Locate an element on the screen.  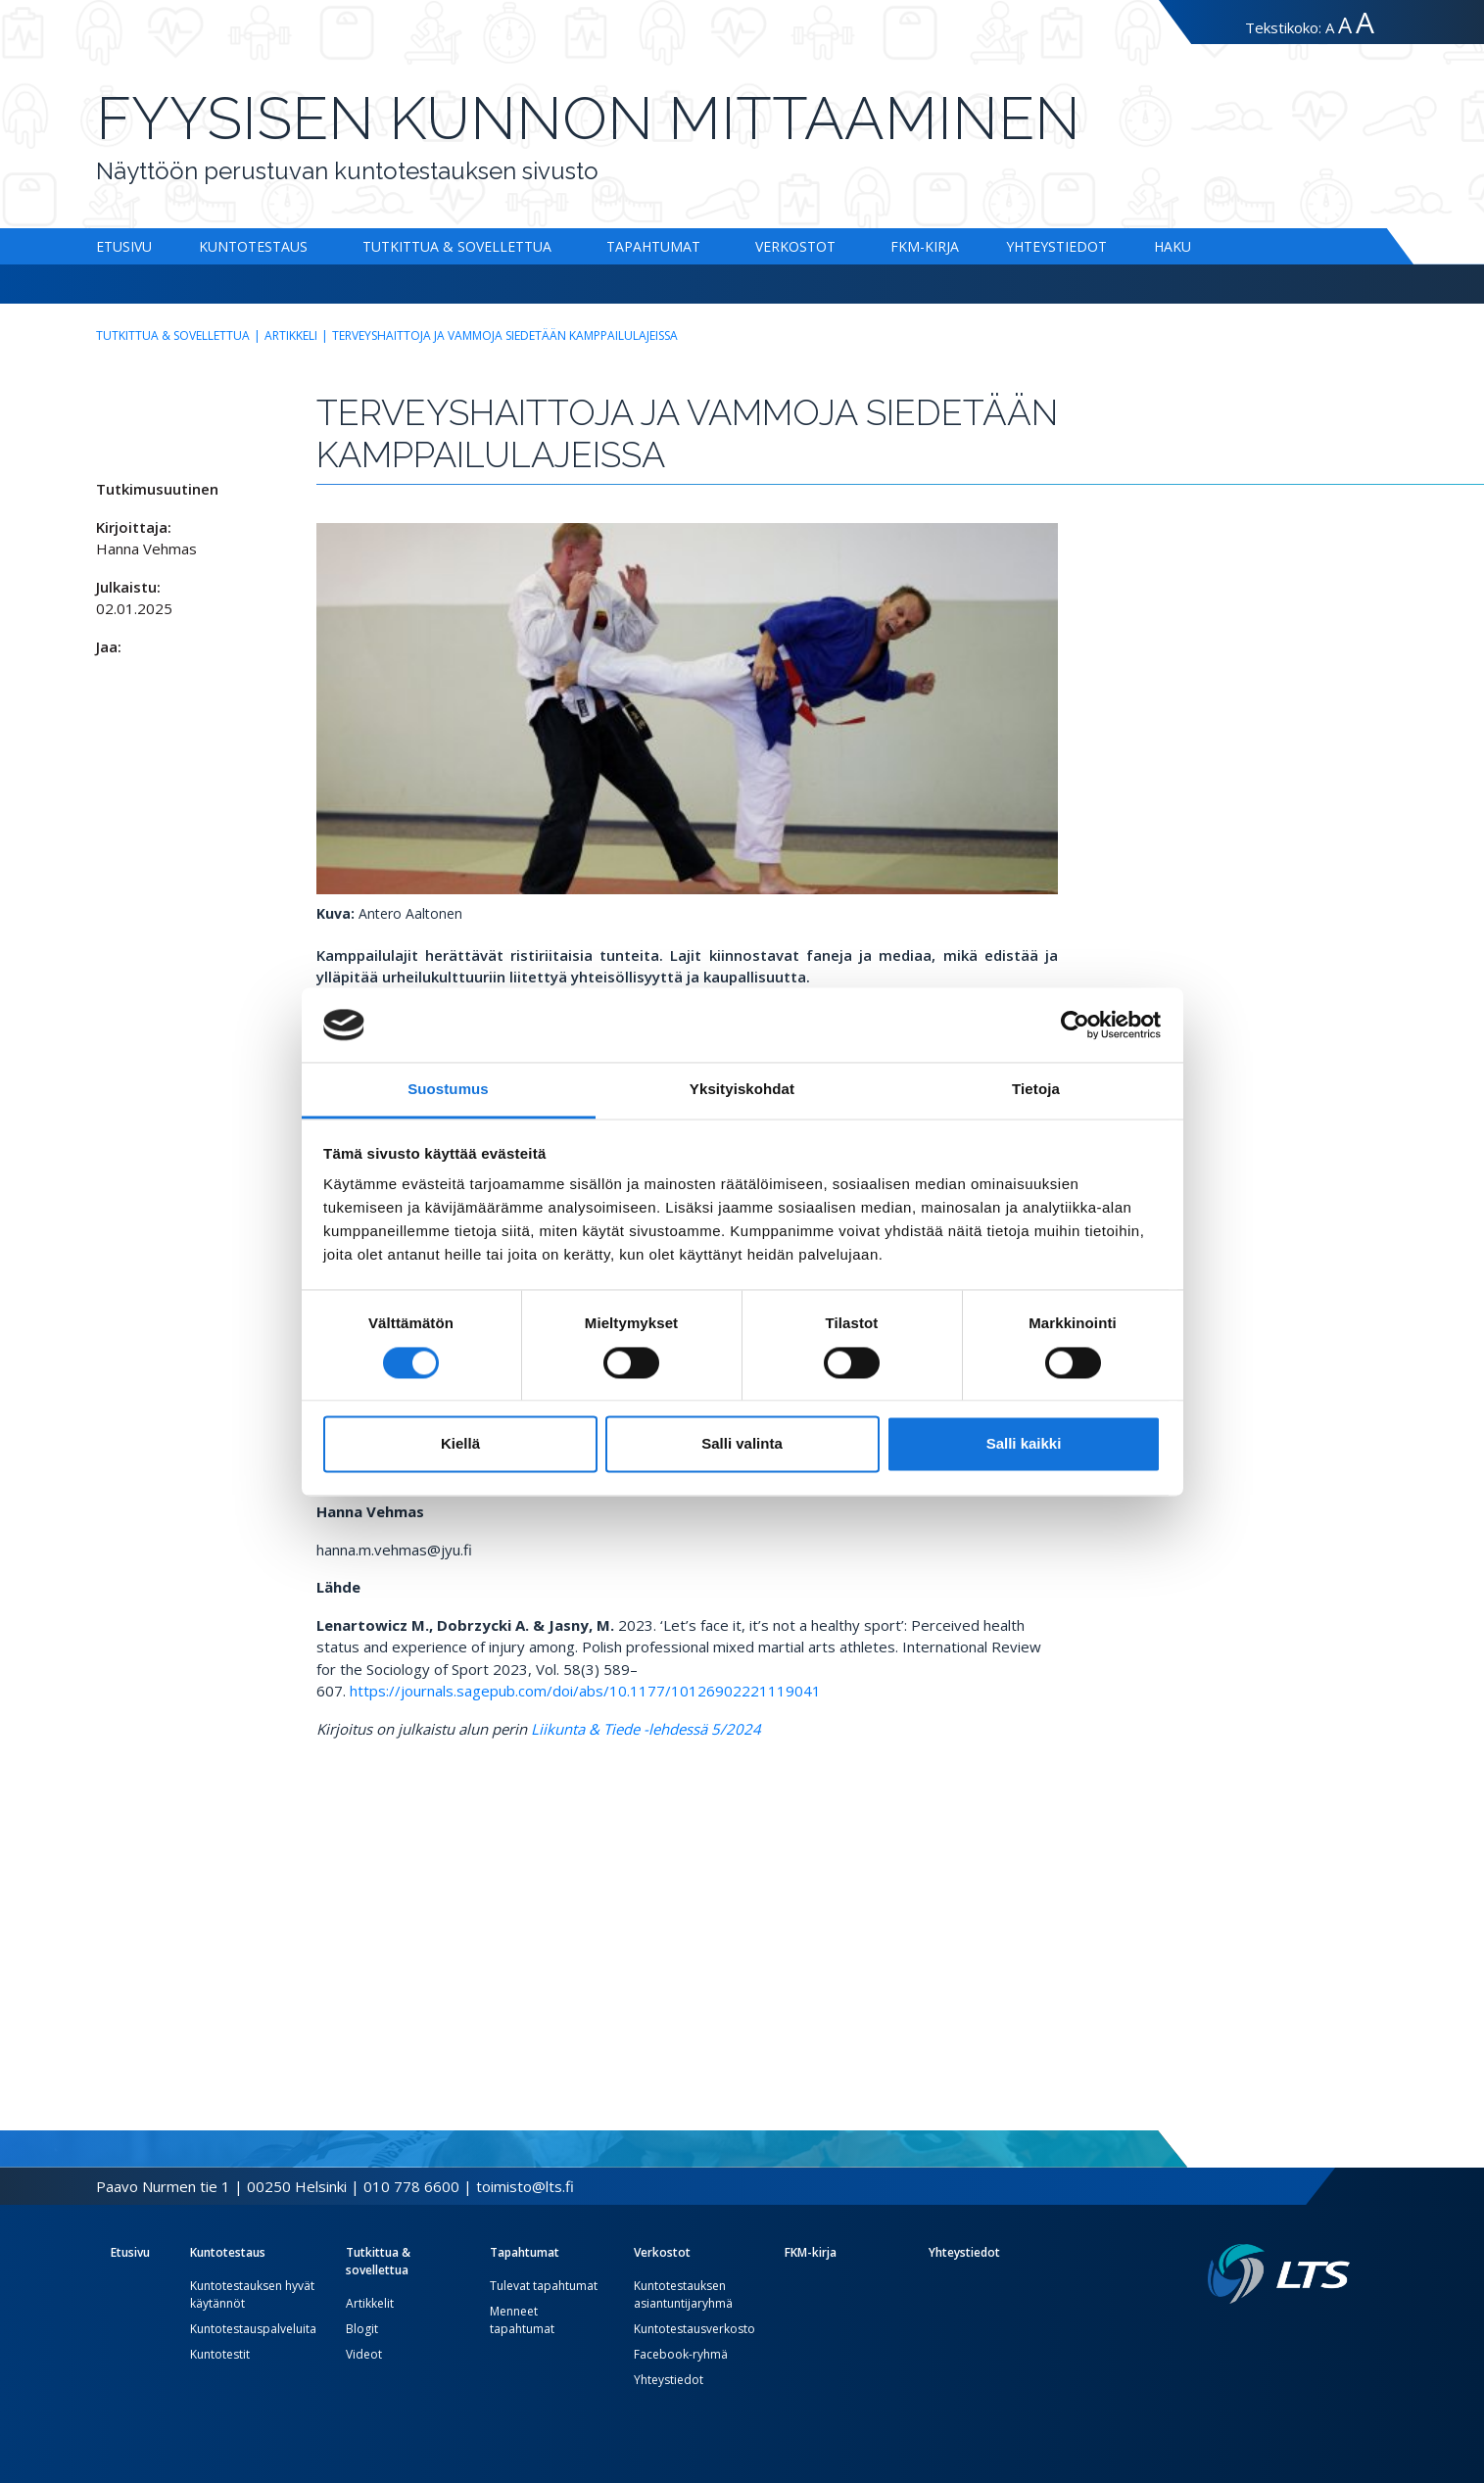
Artikkelit is located at coordinates (370, 2303).